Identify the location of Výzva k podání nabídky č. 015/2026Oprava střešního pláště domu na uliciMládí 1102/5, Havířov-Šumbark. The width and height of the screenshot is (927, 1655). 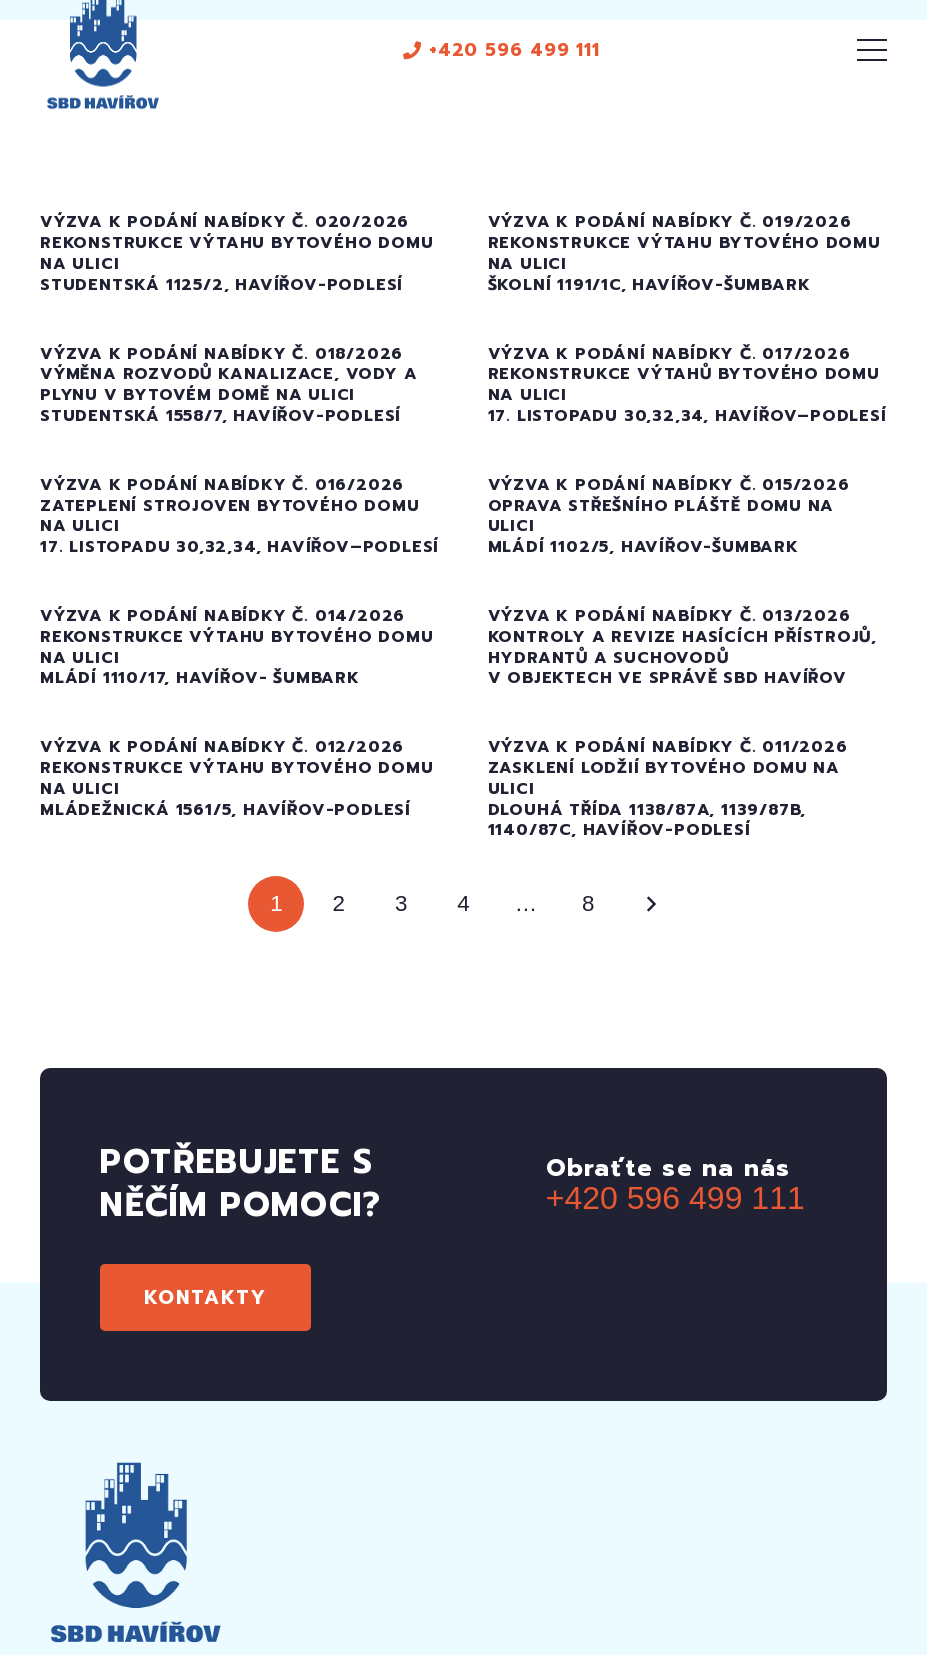
(669, 516).